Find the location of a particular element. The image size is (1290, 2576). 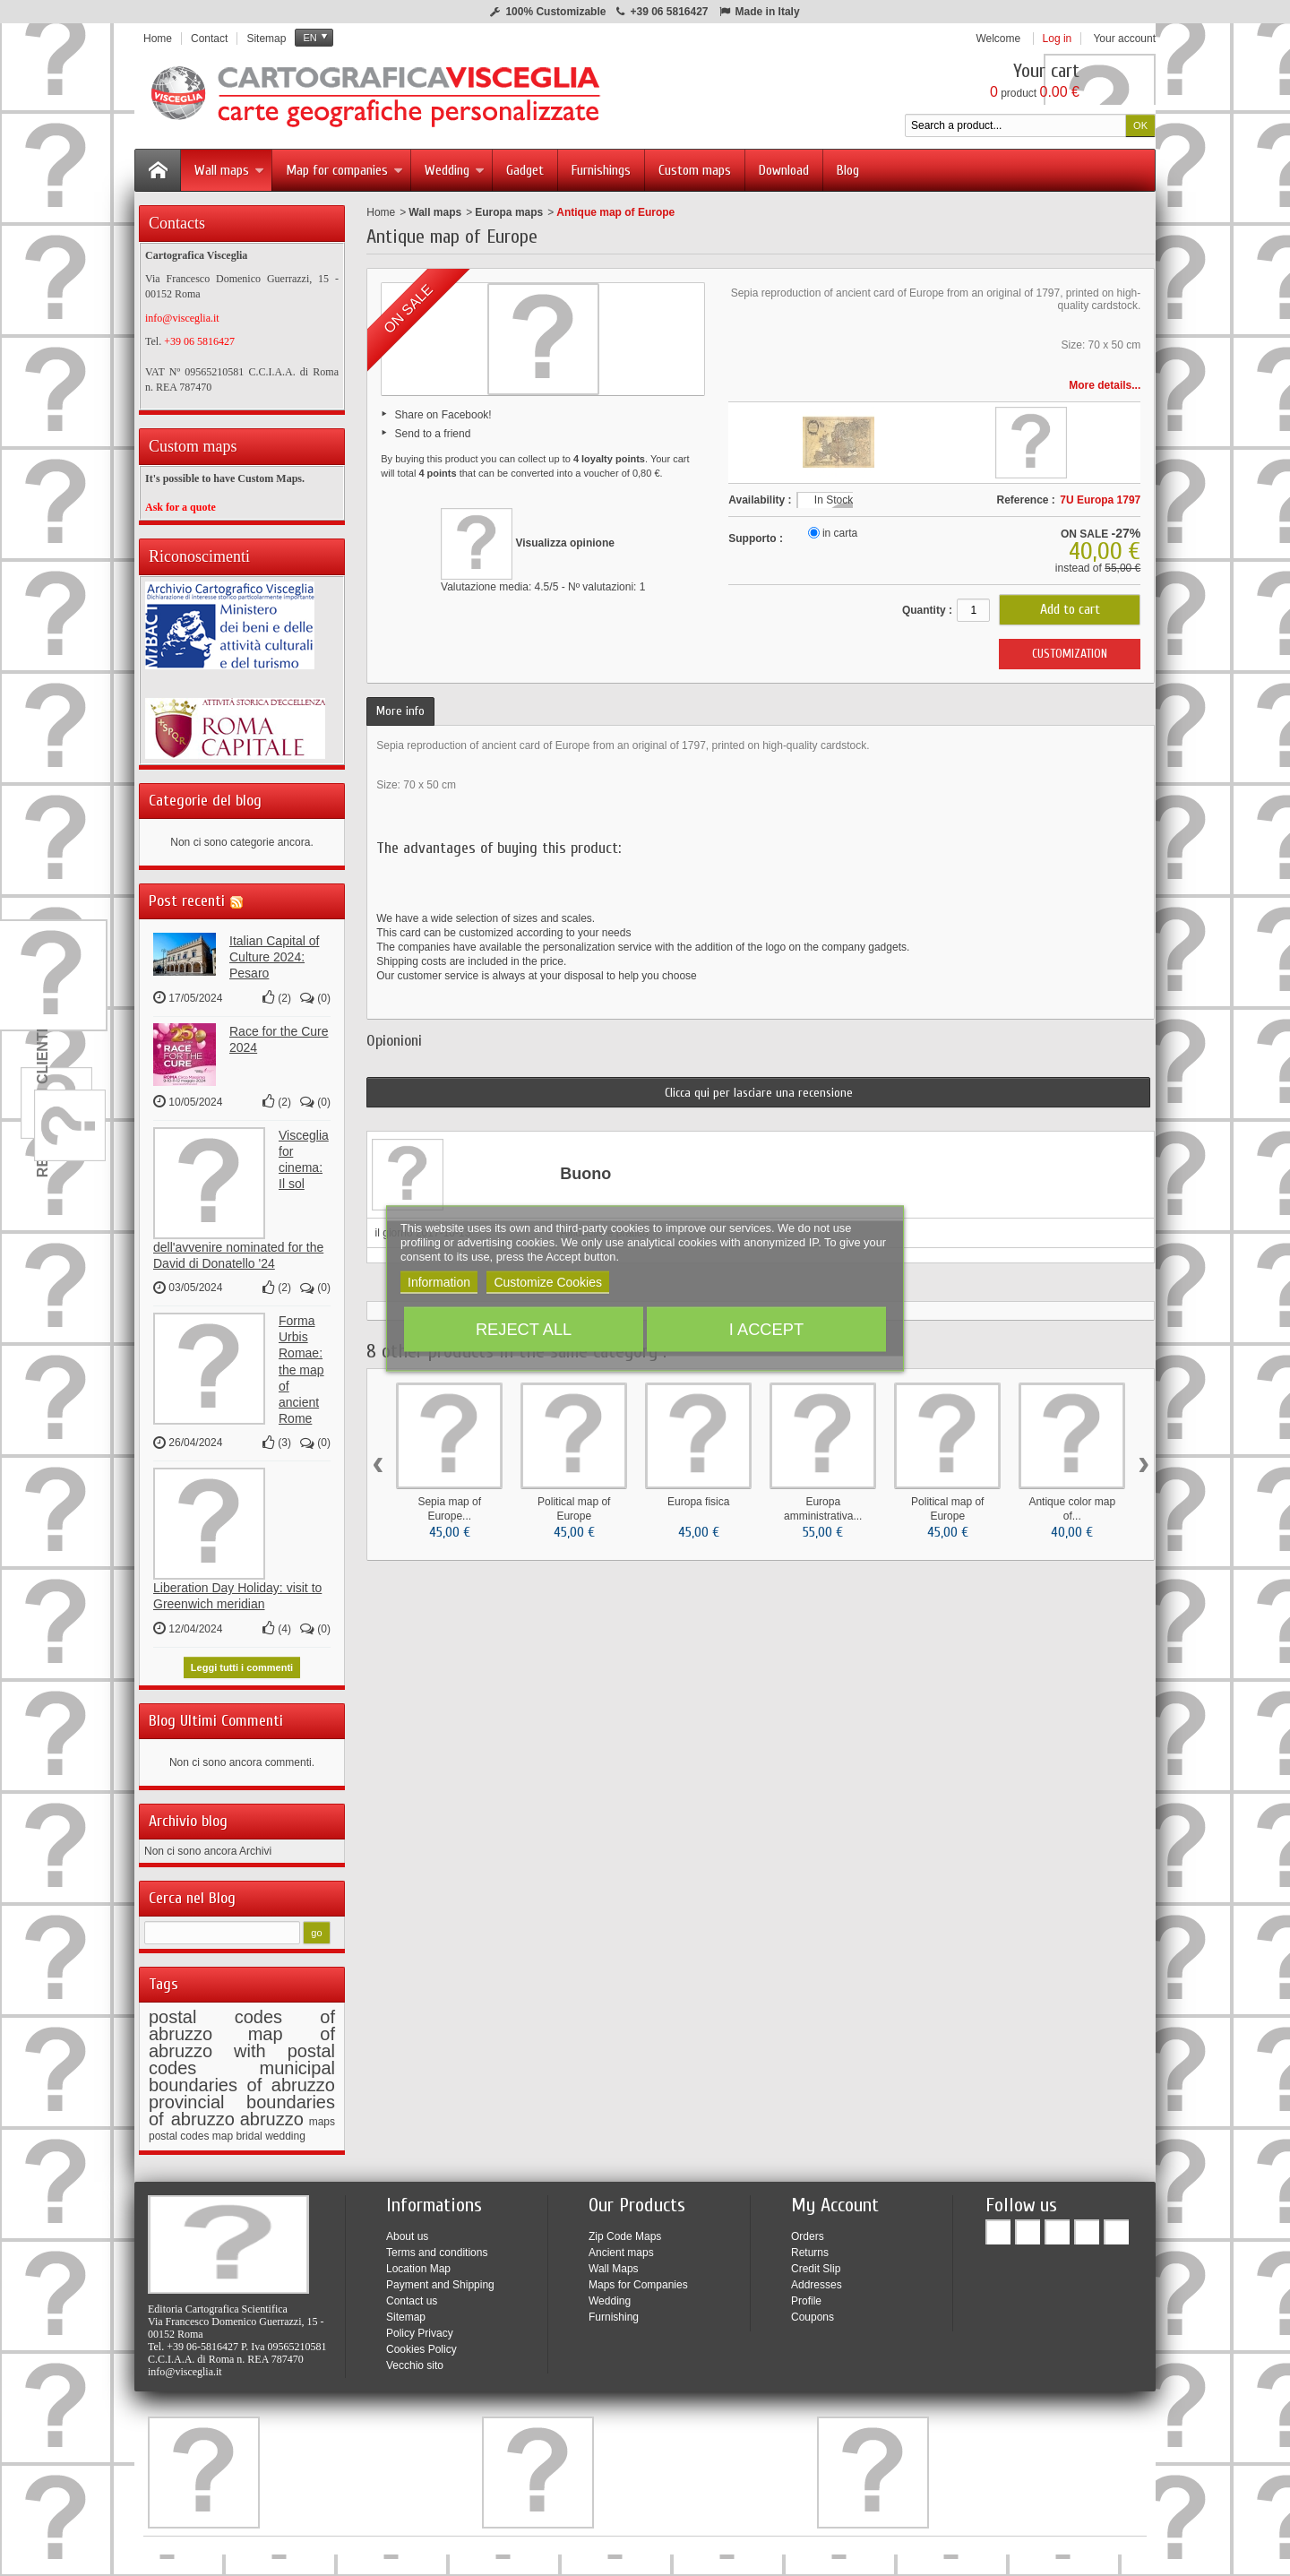

Ancient maps is located at coordinates (621, 2247).